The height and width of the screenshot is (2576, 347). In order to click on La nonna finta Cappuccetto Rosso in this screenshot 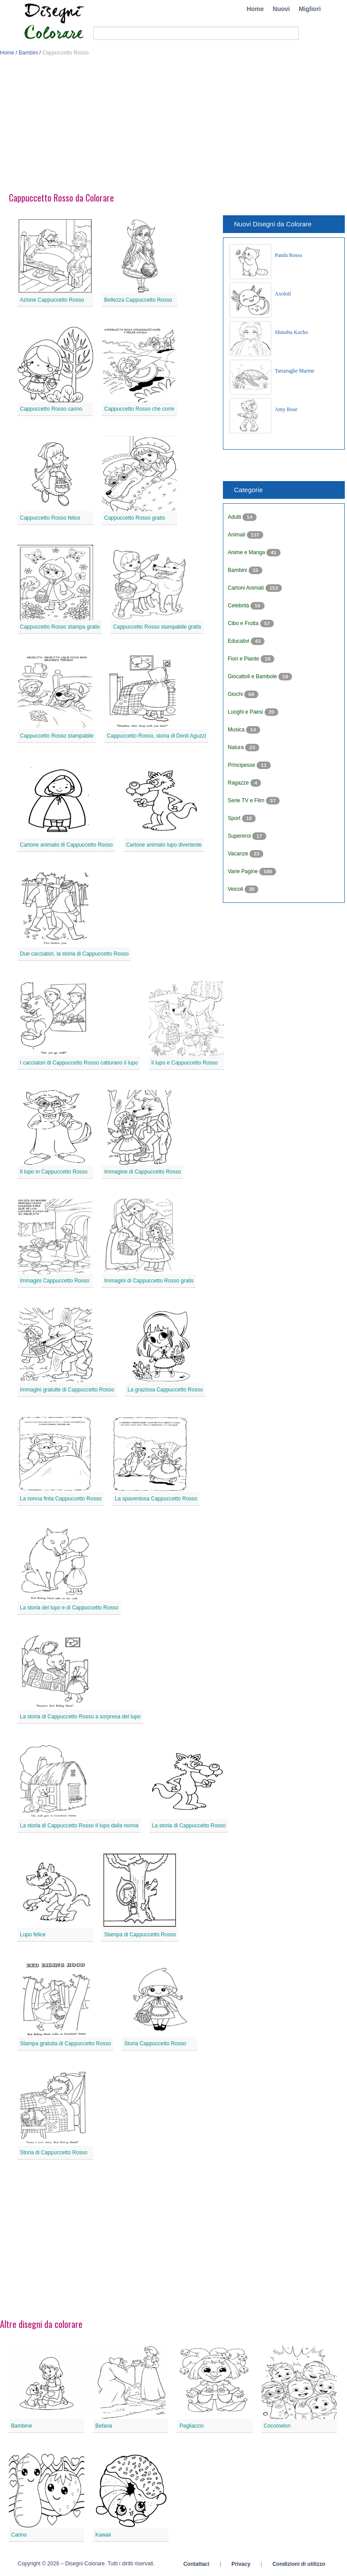, I will do `click(60, 1499)`.